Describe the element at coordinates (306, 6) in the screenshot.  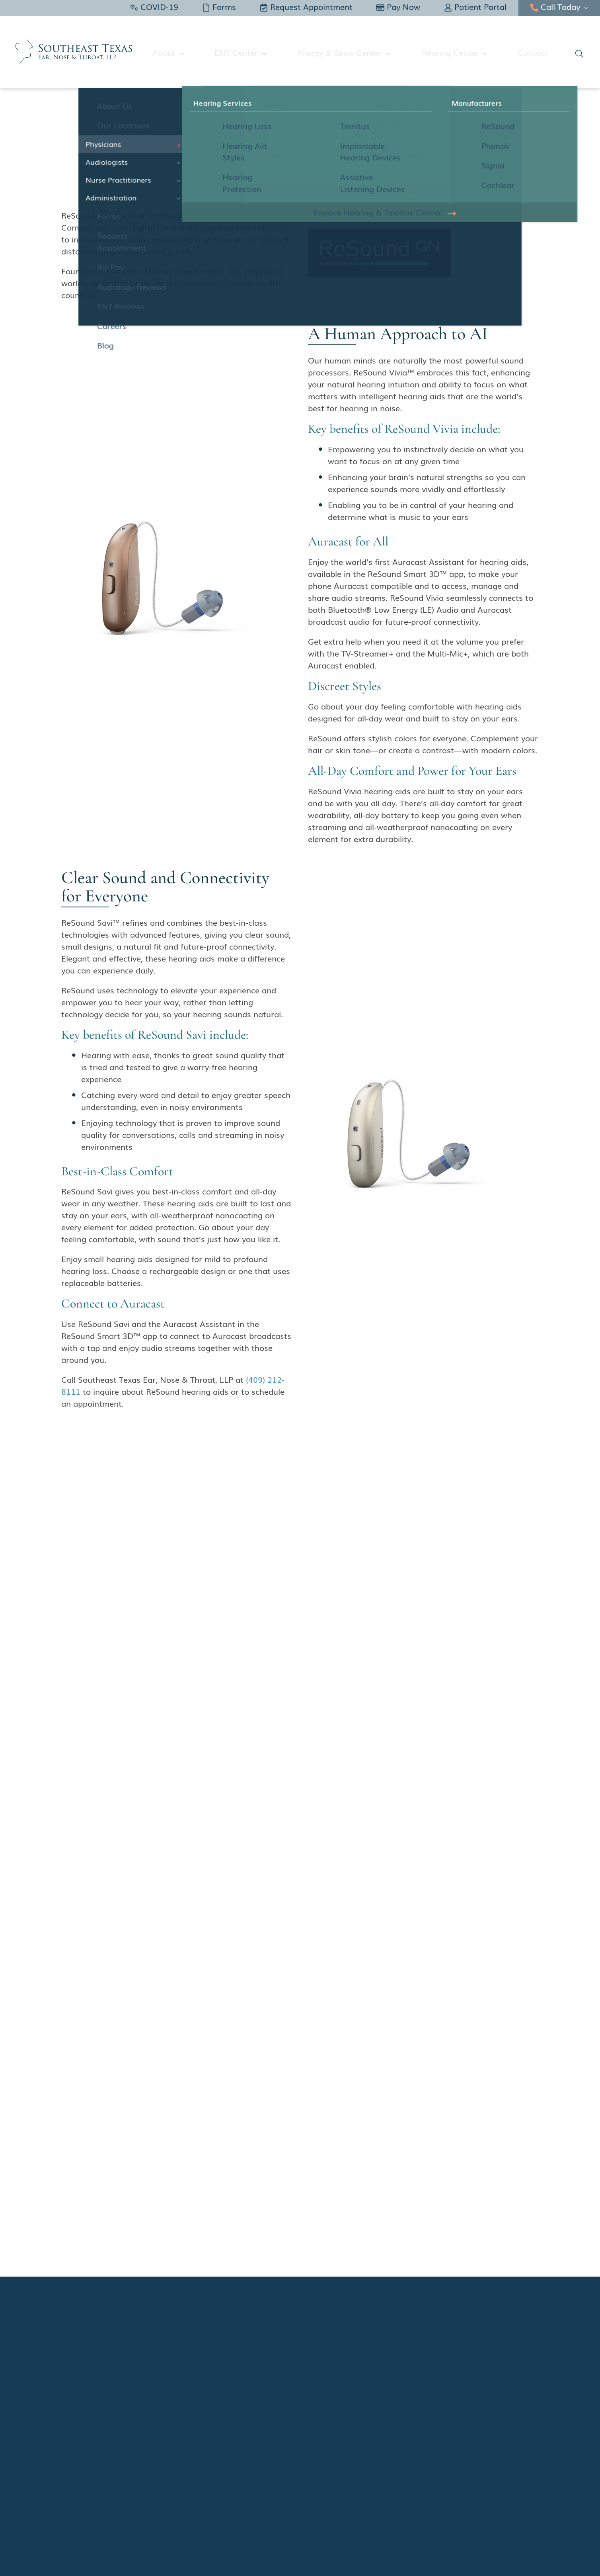
I see `Request Appointment` at that location.